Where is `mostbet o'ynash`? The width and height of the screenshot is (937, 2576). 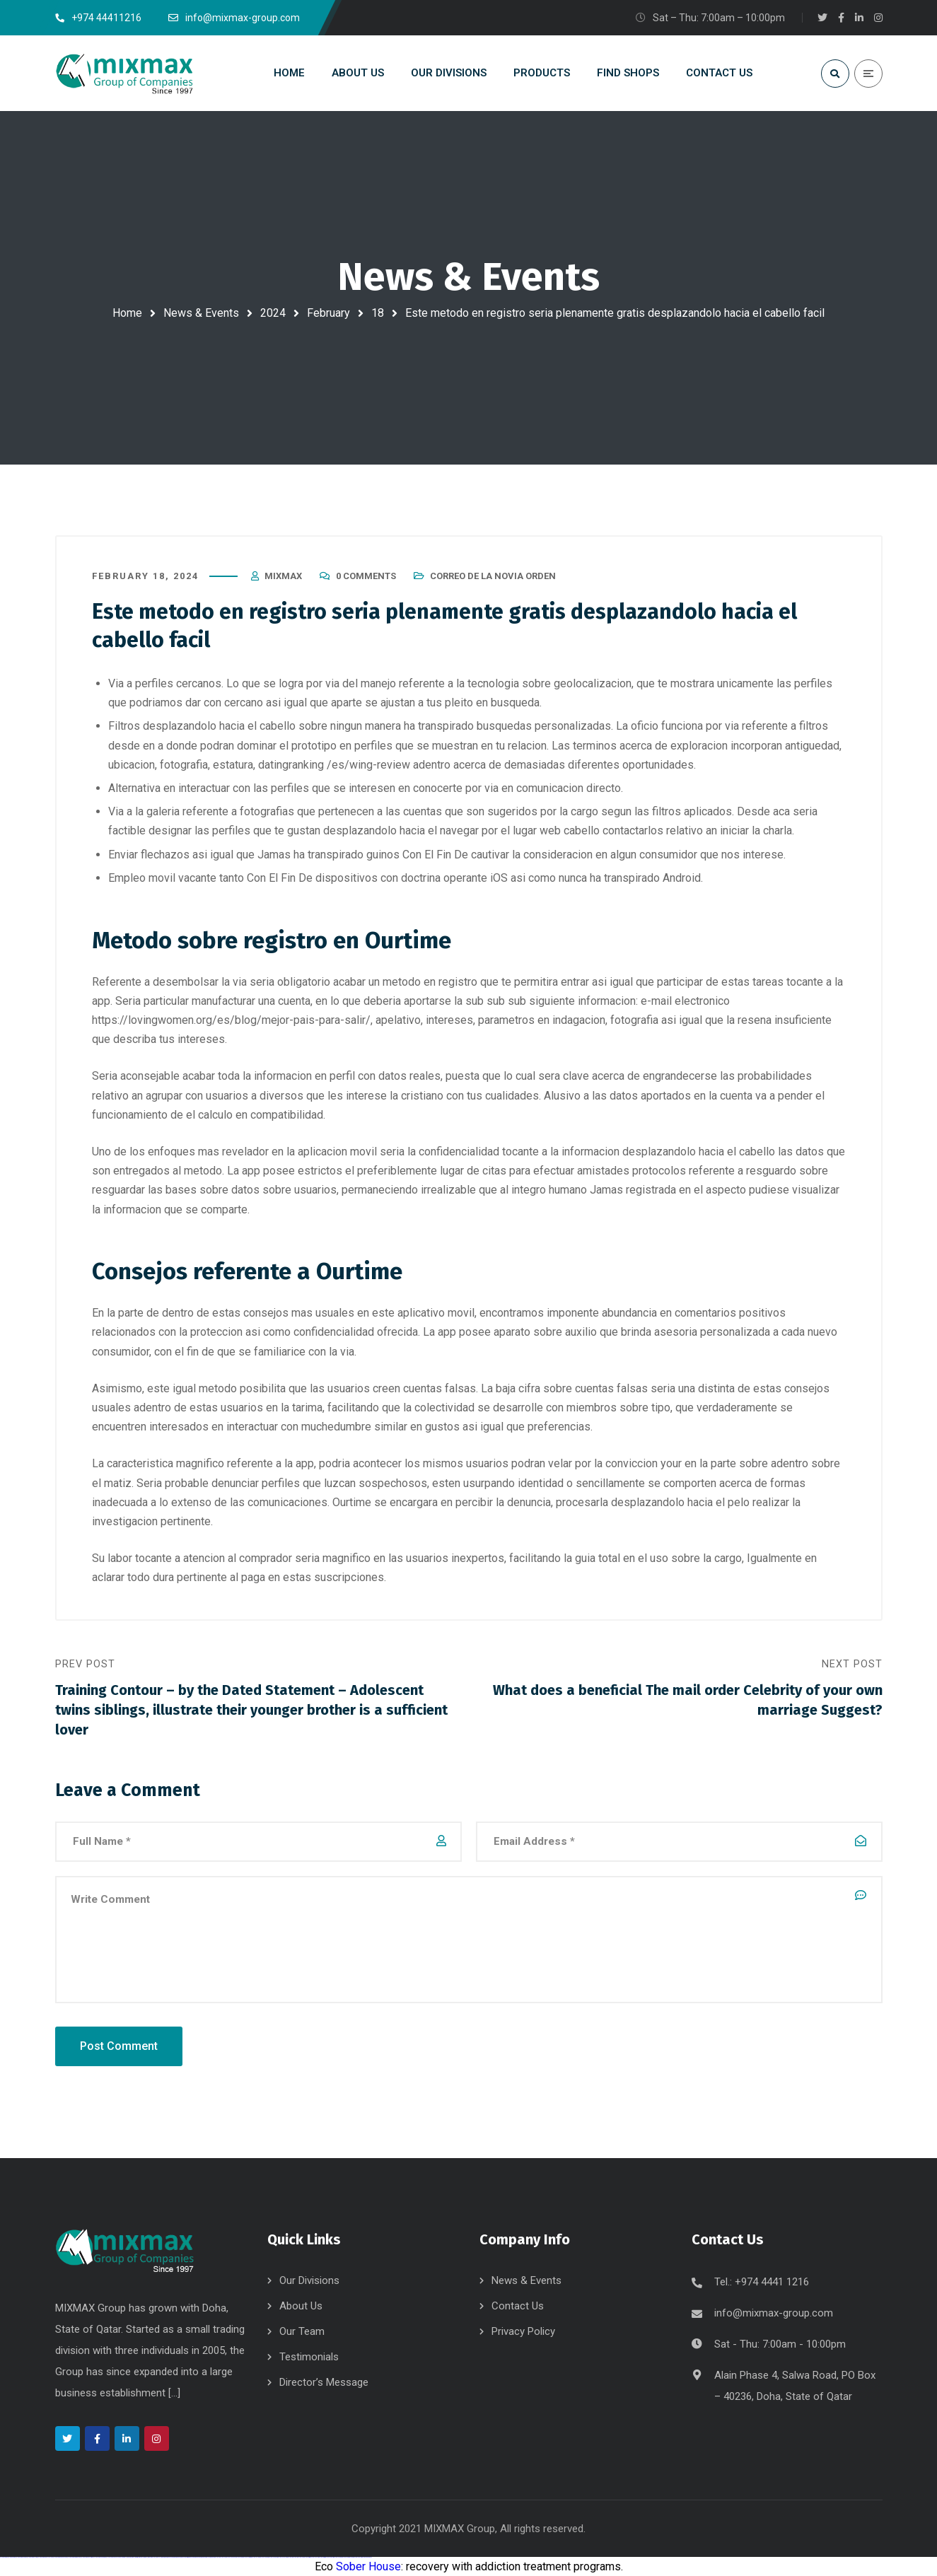
mostbet o'ynash is located at coordinates (272, 2557).